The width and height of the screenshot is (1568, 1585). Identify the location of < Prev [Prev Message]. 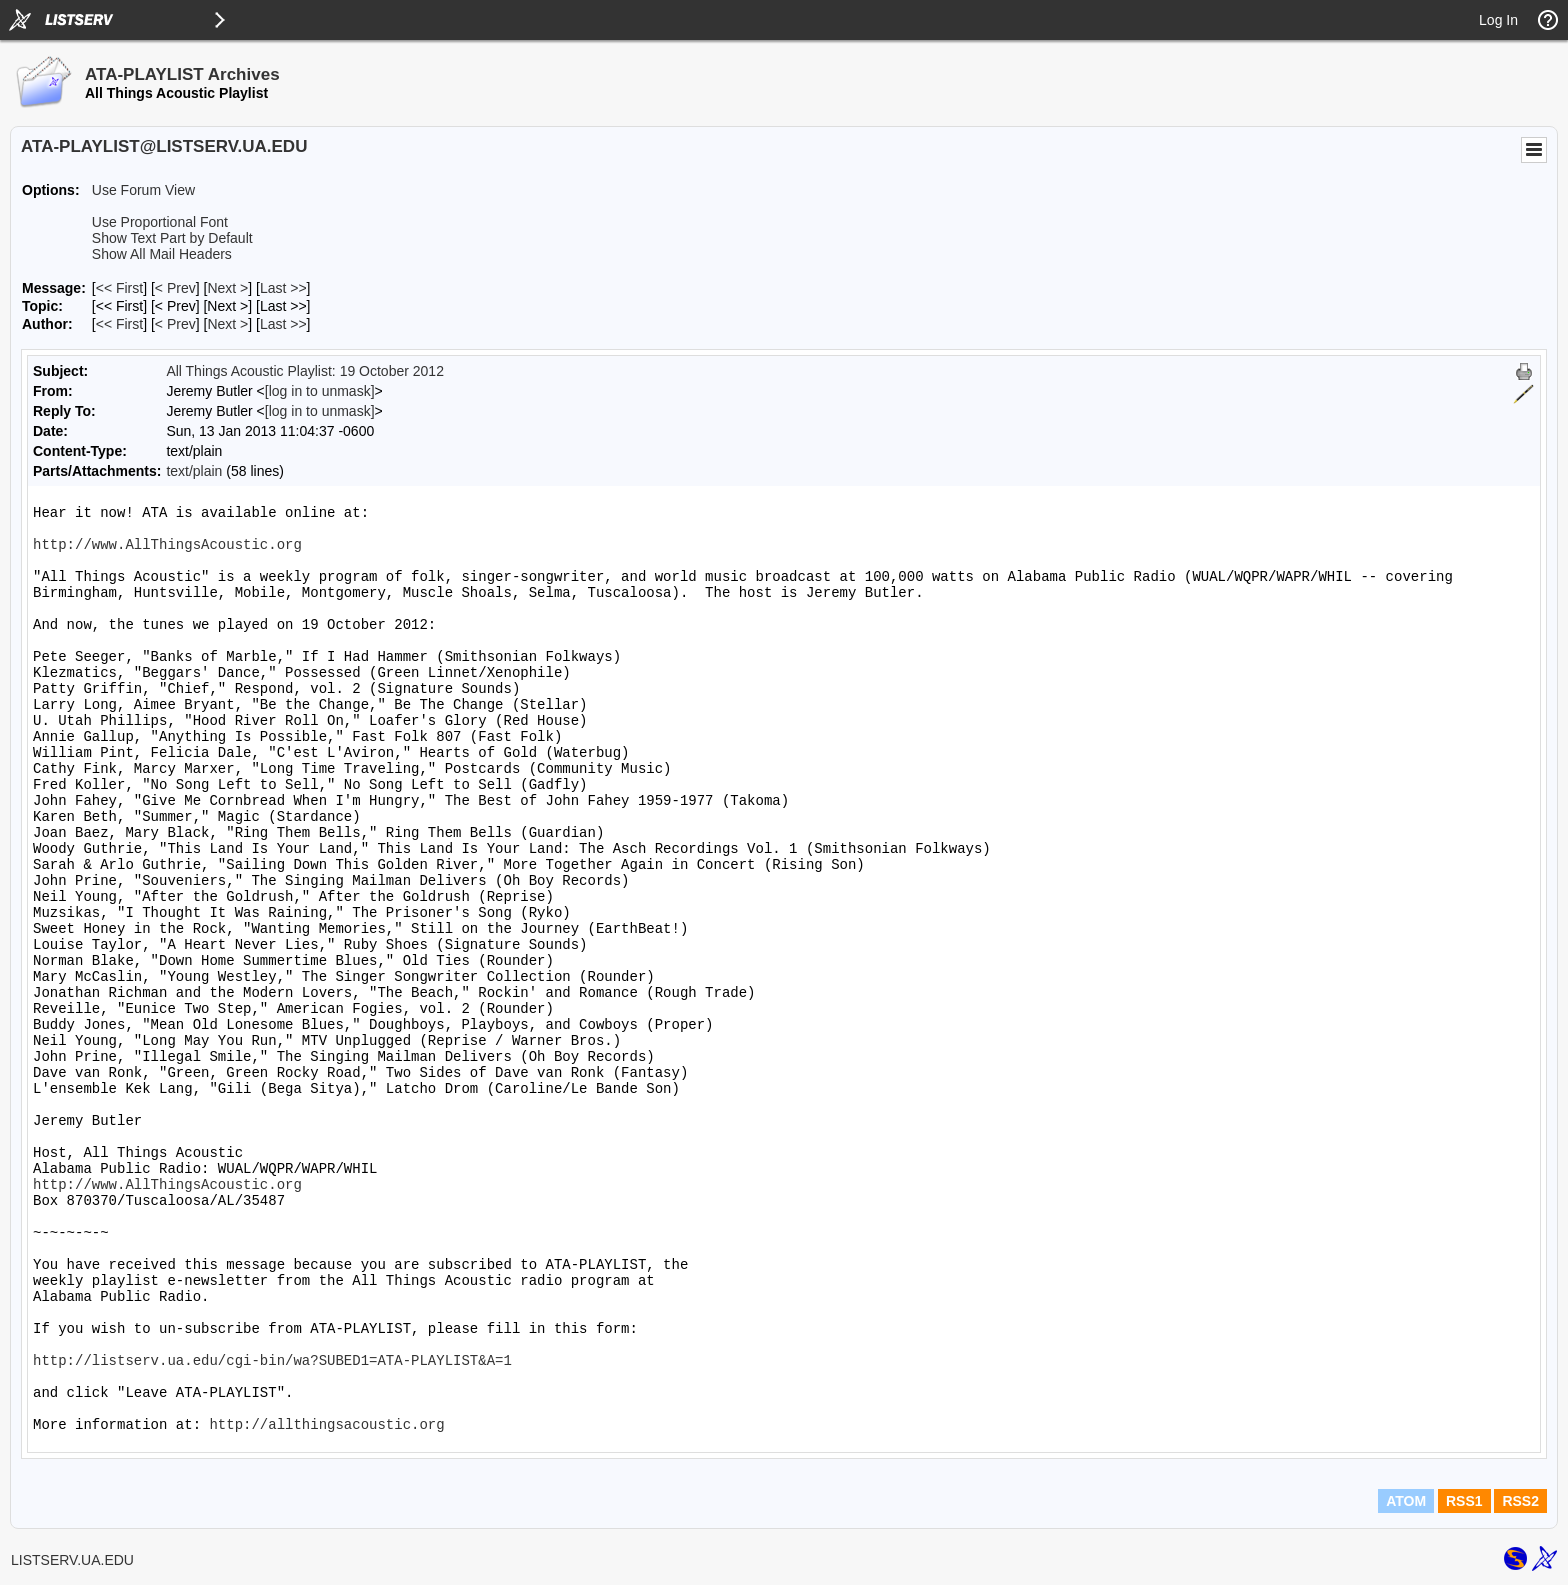
(175, 288).